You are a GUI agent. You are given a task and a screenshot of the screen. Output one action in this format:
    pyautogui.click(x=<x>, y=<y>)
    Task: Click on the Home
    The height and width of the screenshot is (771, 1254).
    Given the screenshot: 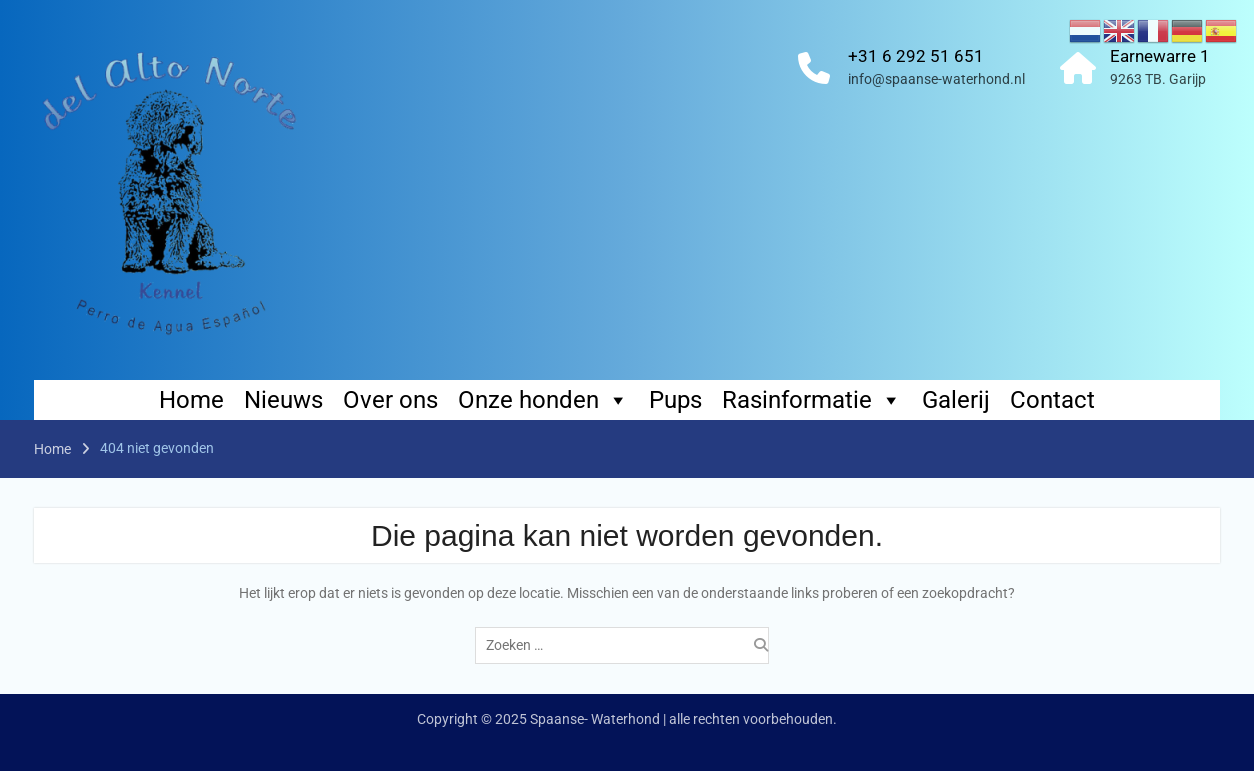 What is the action you would take?
    pyautogui.click(x=191, y=400)
    